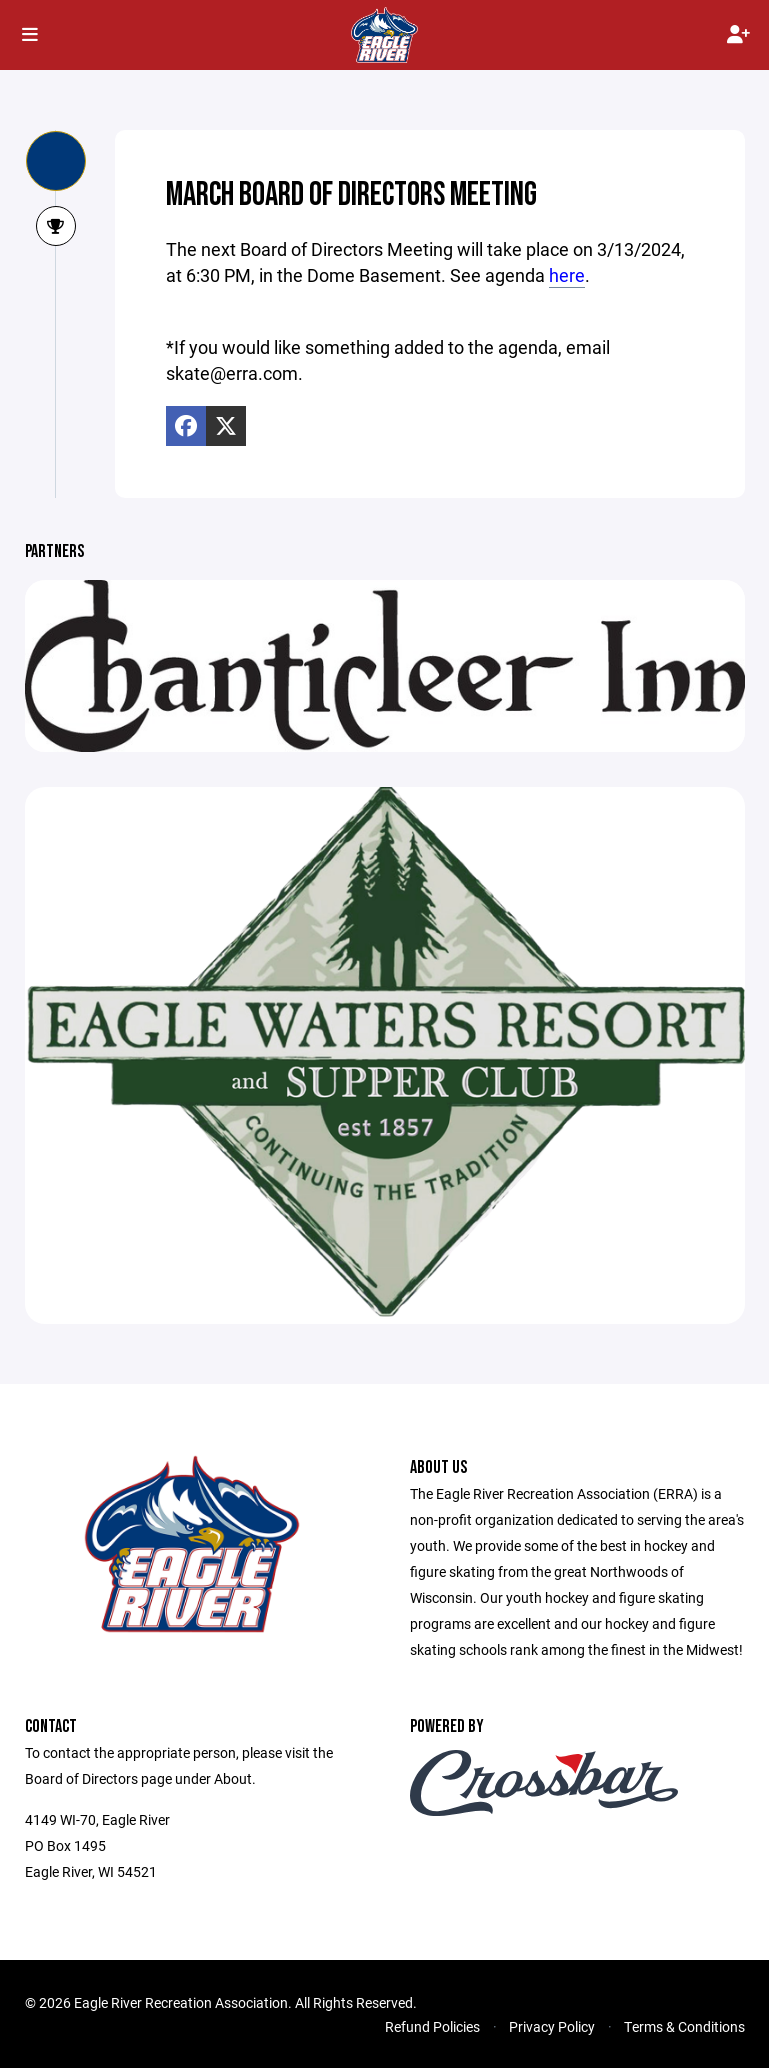  I want to click on Terms & Conditions, so click(684, 2026).